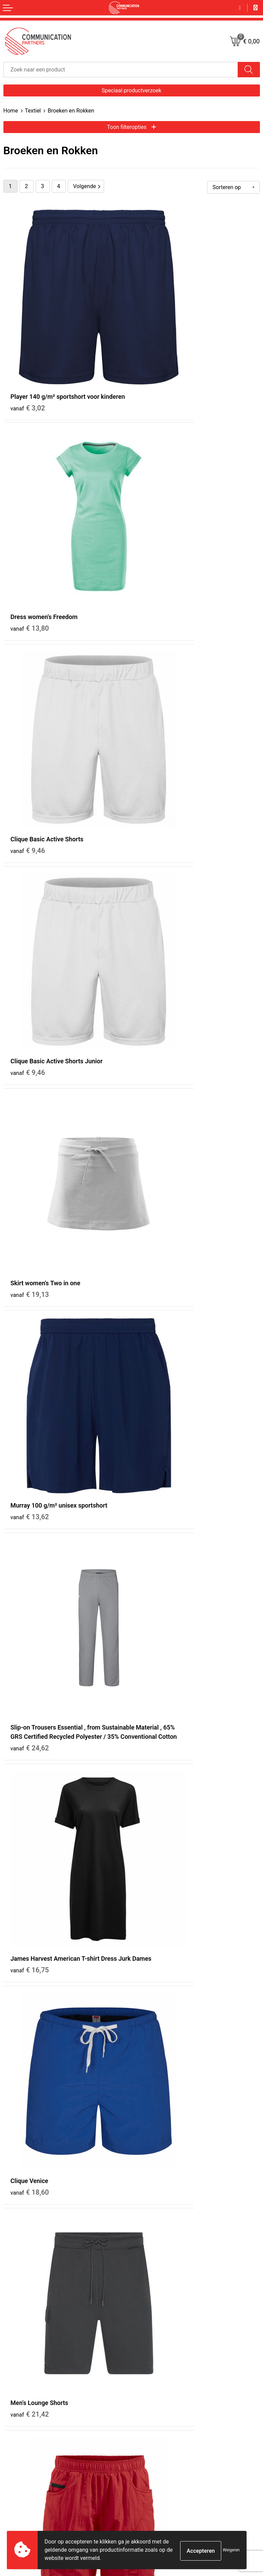  What do you see at coordinates (153, 2380) in the screenshot?
I see `Cookieverklaring` at bounding box center [153, 2380].